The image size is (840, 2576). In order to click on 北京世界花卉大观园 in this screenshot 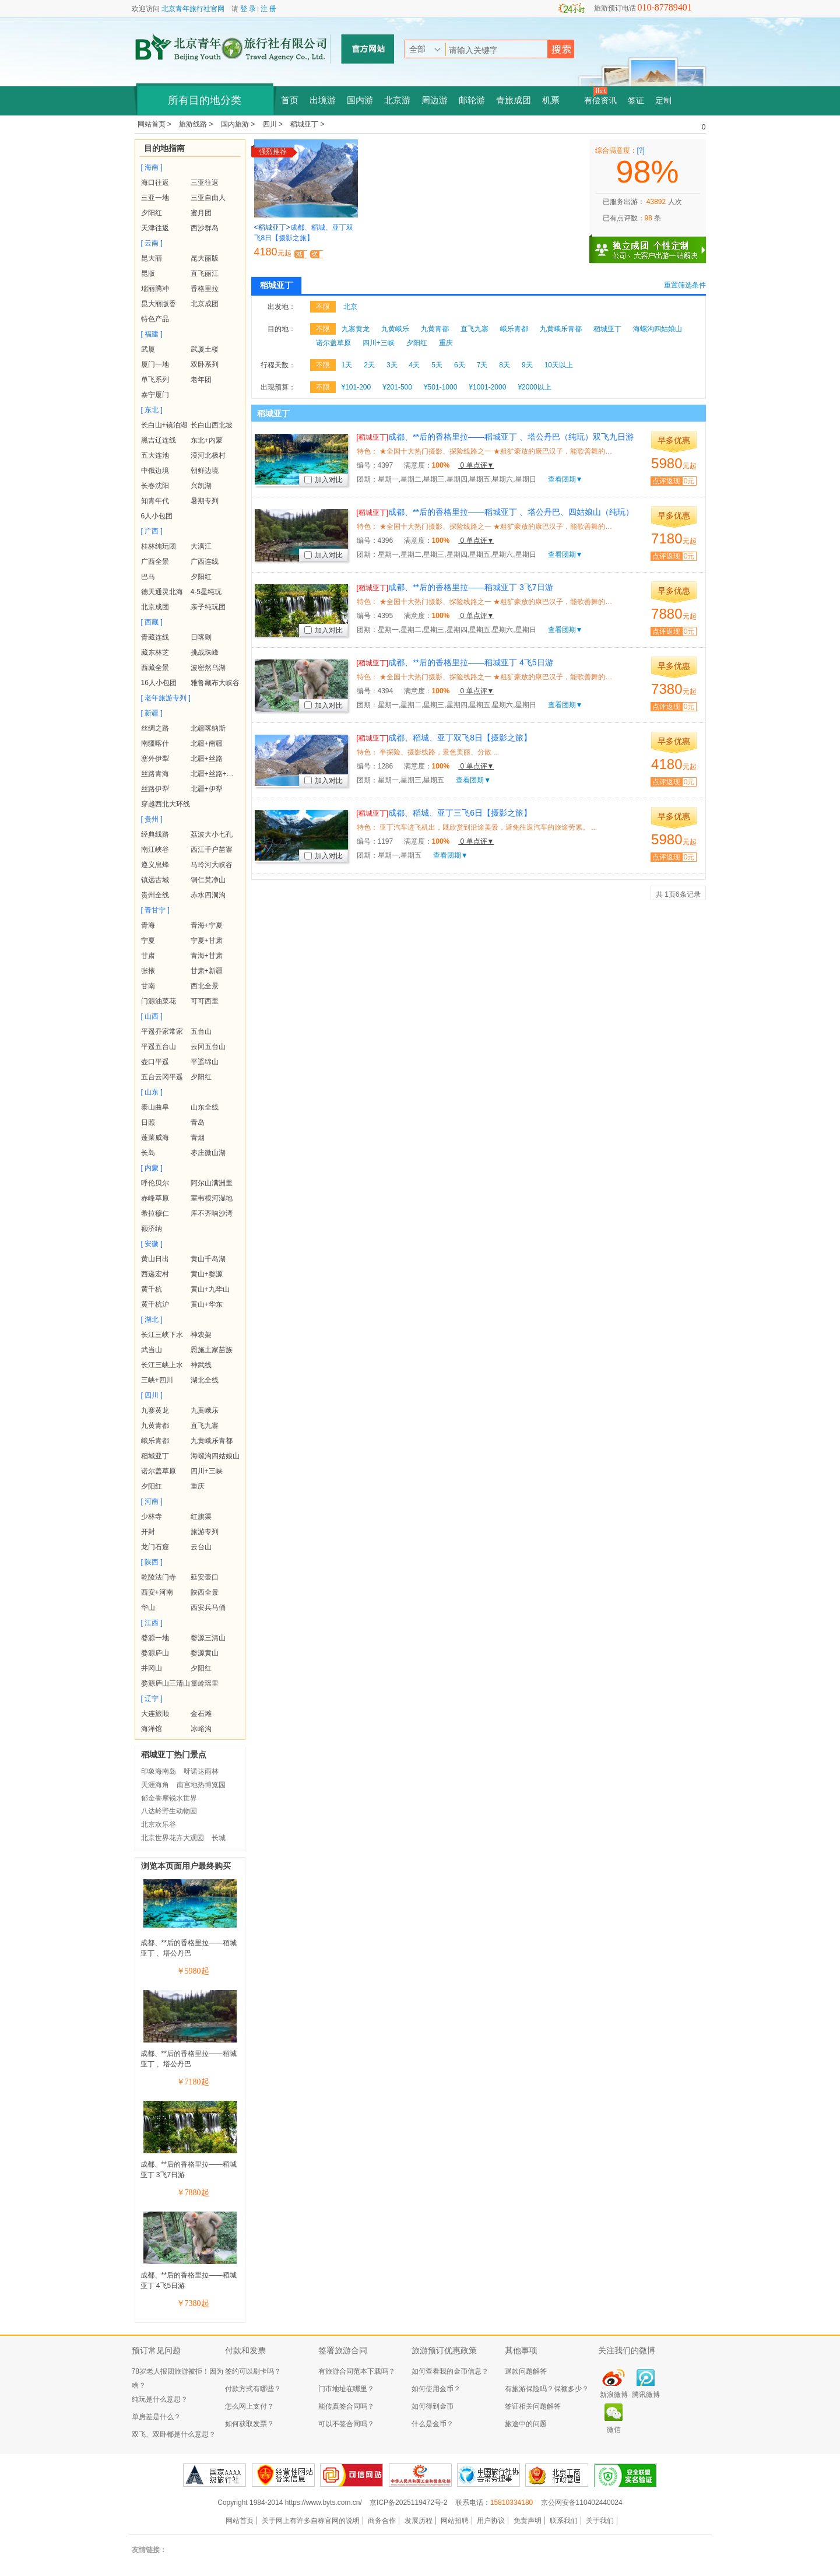, I will do `click(172, 1838)`.